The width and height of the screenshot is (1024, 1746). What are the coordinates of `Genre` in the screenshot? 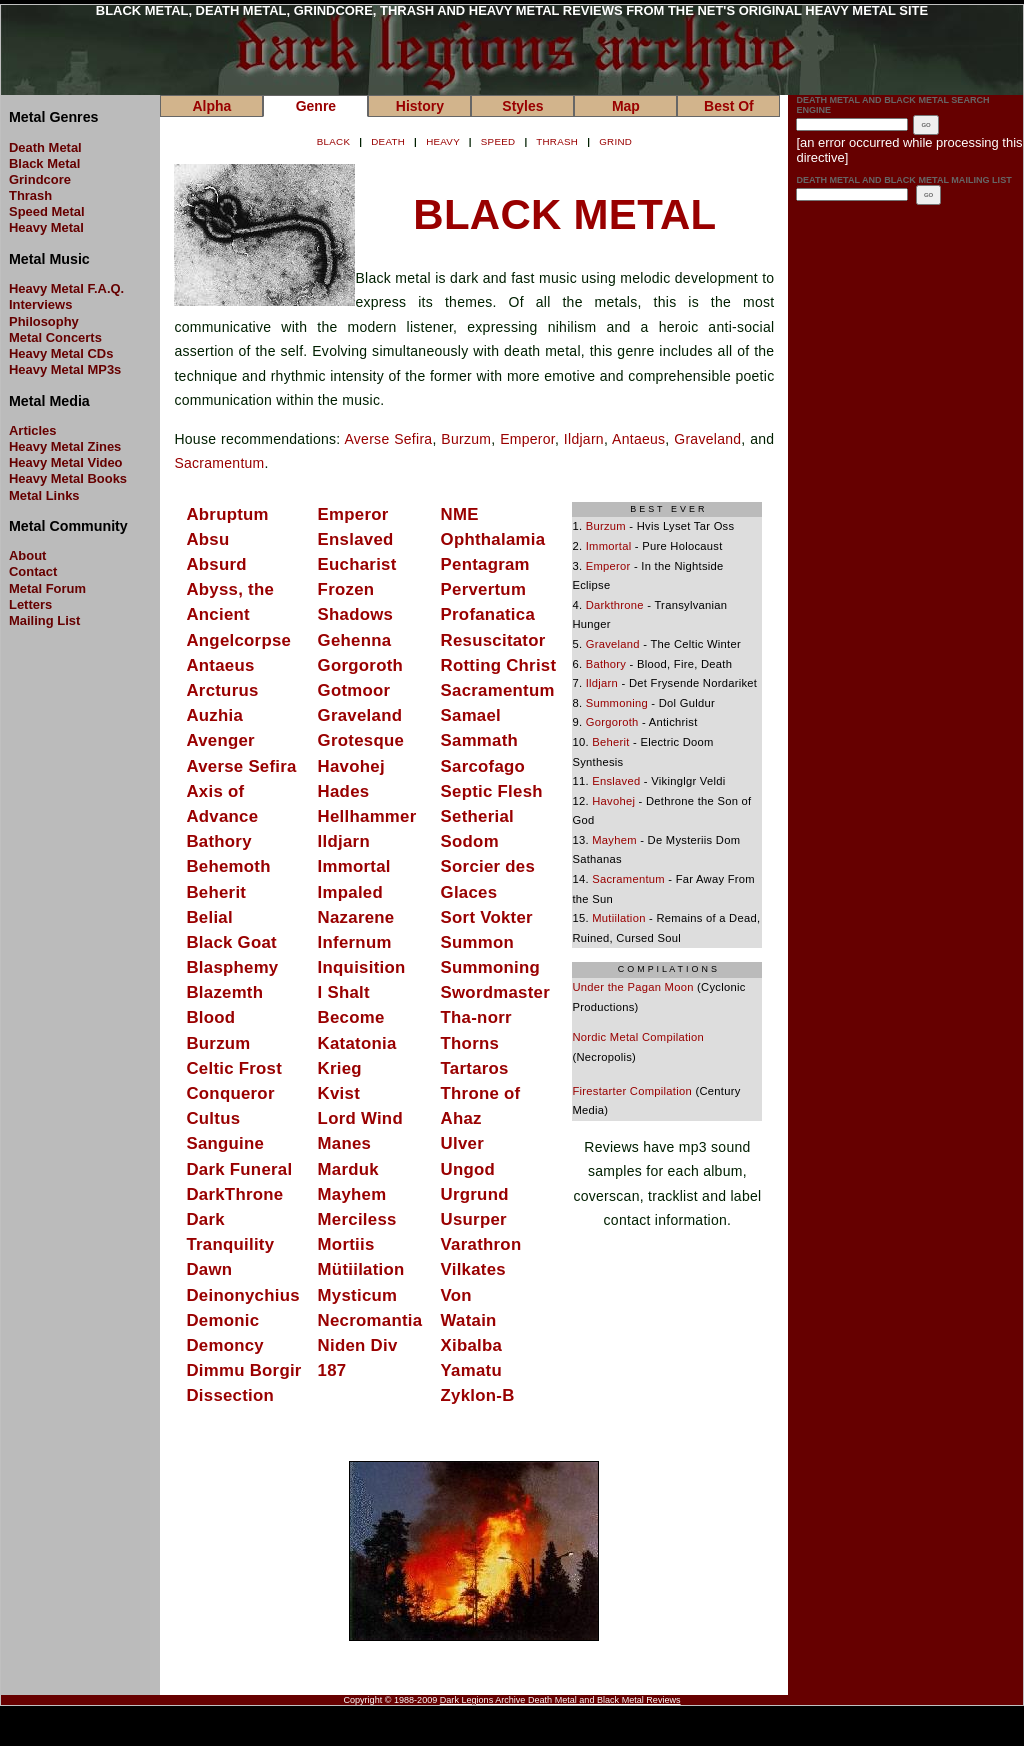 It's located at (316, 106).